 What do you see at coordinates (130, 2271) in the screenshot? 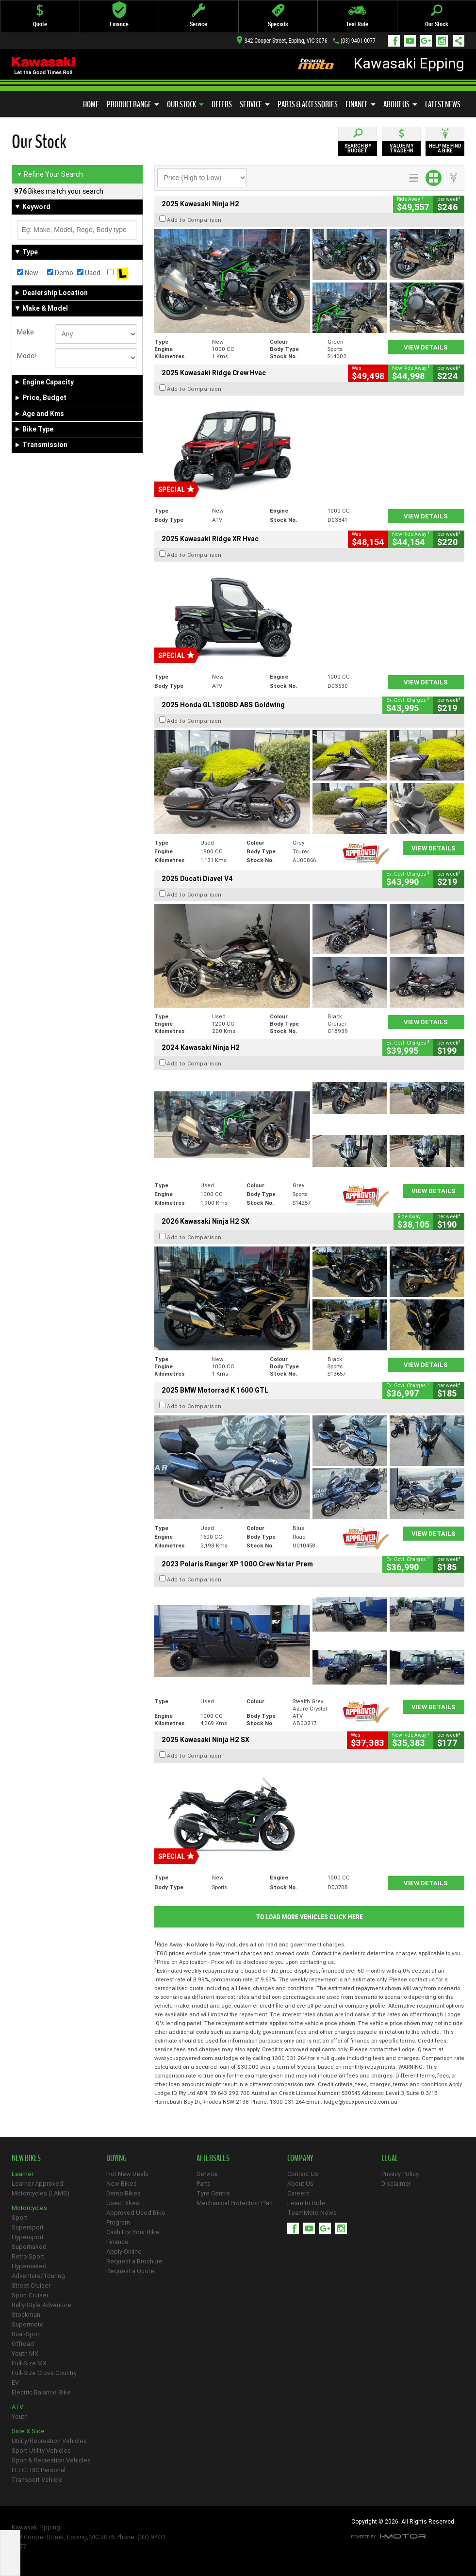
I see `Request a Quote` at bounding box center [130, 2271].